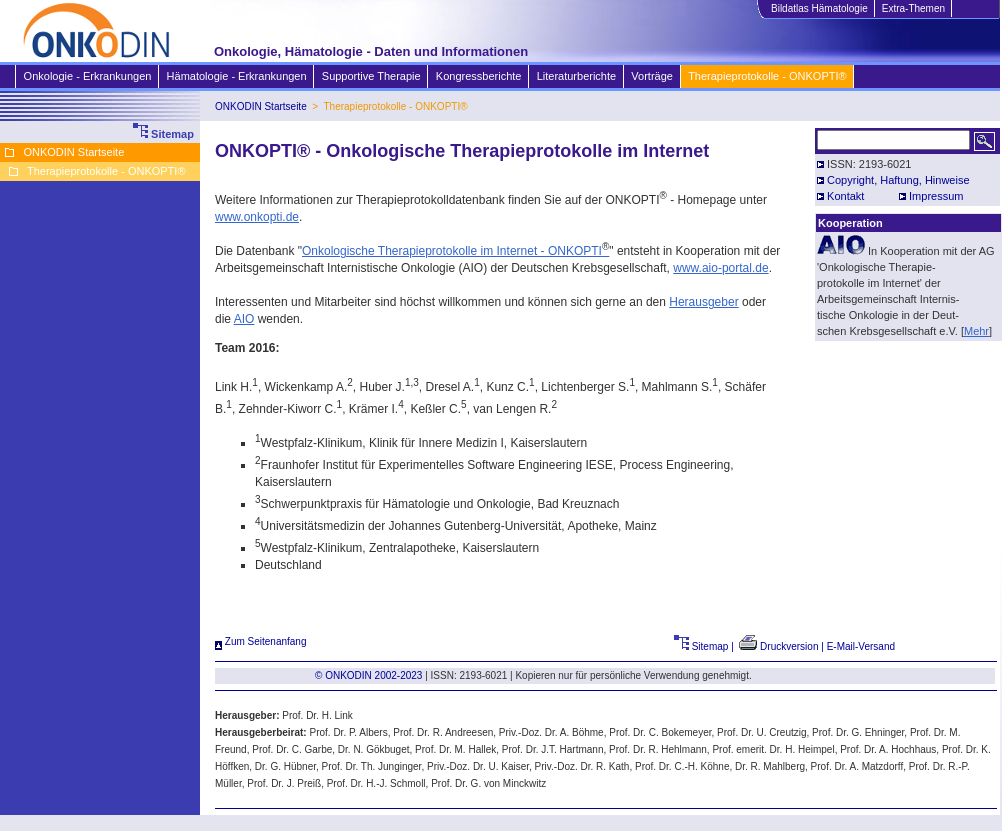 The width and height of the screenshot is (1002, 831). Describe the element at coordinates (455, 251) in the screenshot. I see `Onkologische Therapieprotokolle im Internet - ONKOPTI` at that location.